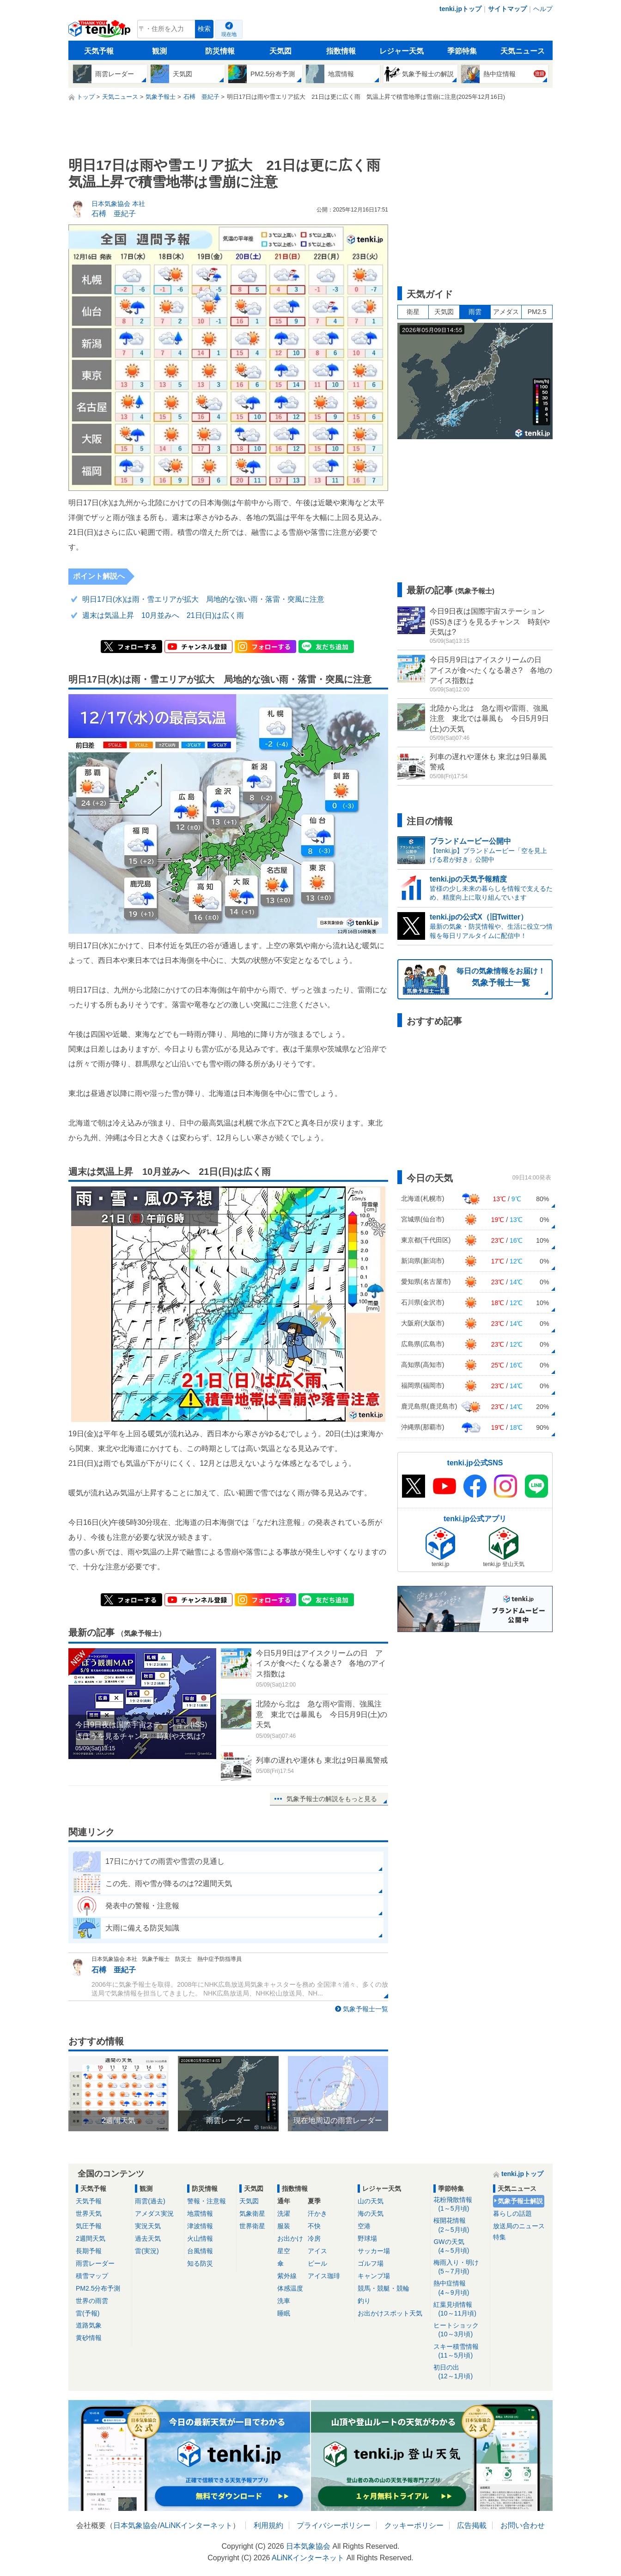 This screenshot has height=2576, width=621. What do you see at coordinates (146, 2251) in the screenshot?
I see `雷(実況)` at bounding box center [146, 2251].